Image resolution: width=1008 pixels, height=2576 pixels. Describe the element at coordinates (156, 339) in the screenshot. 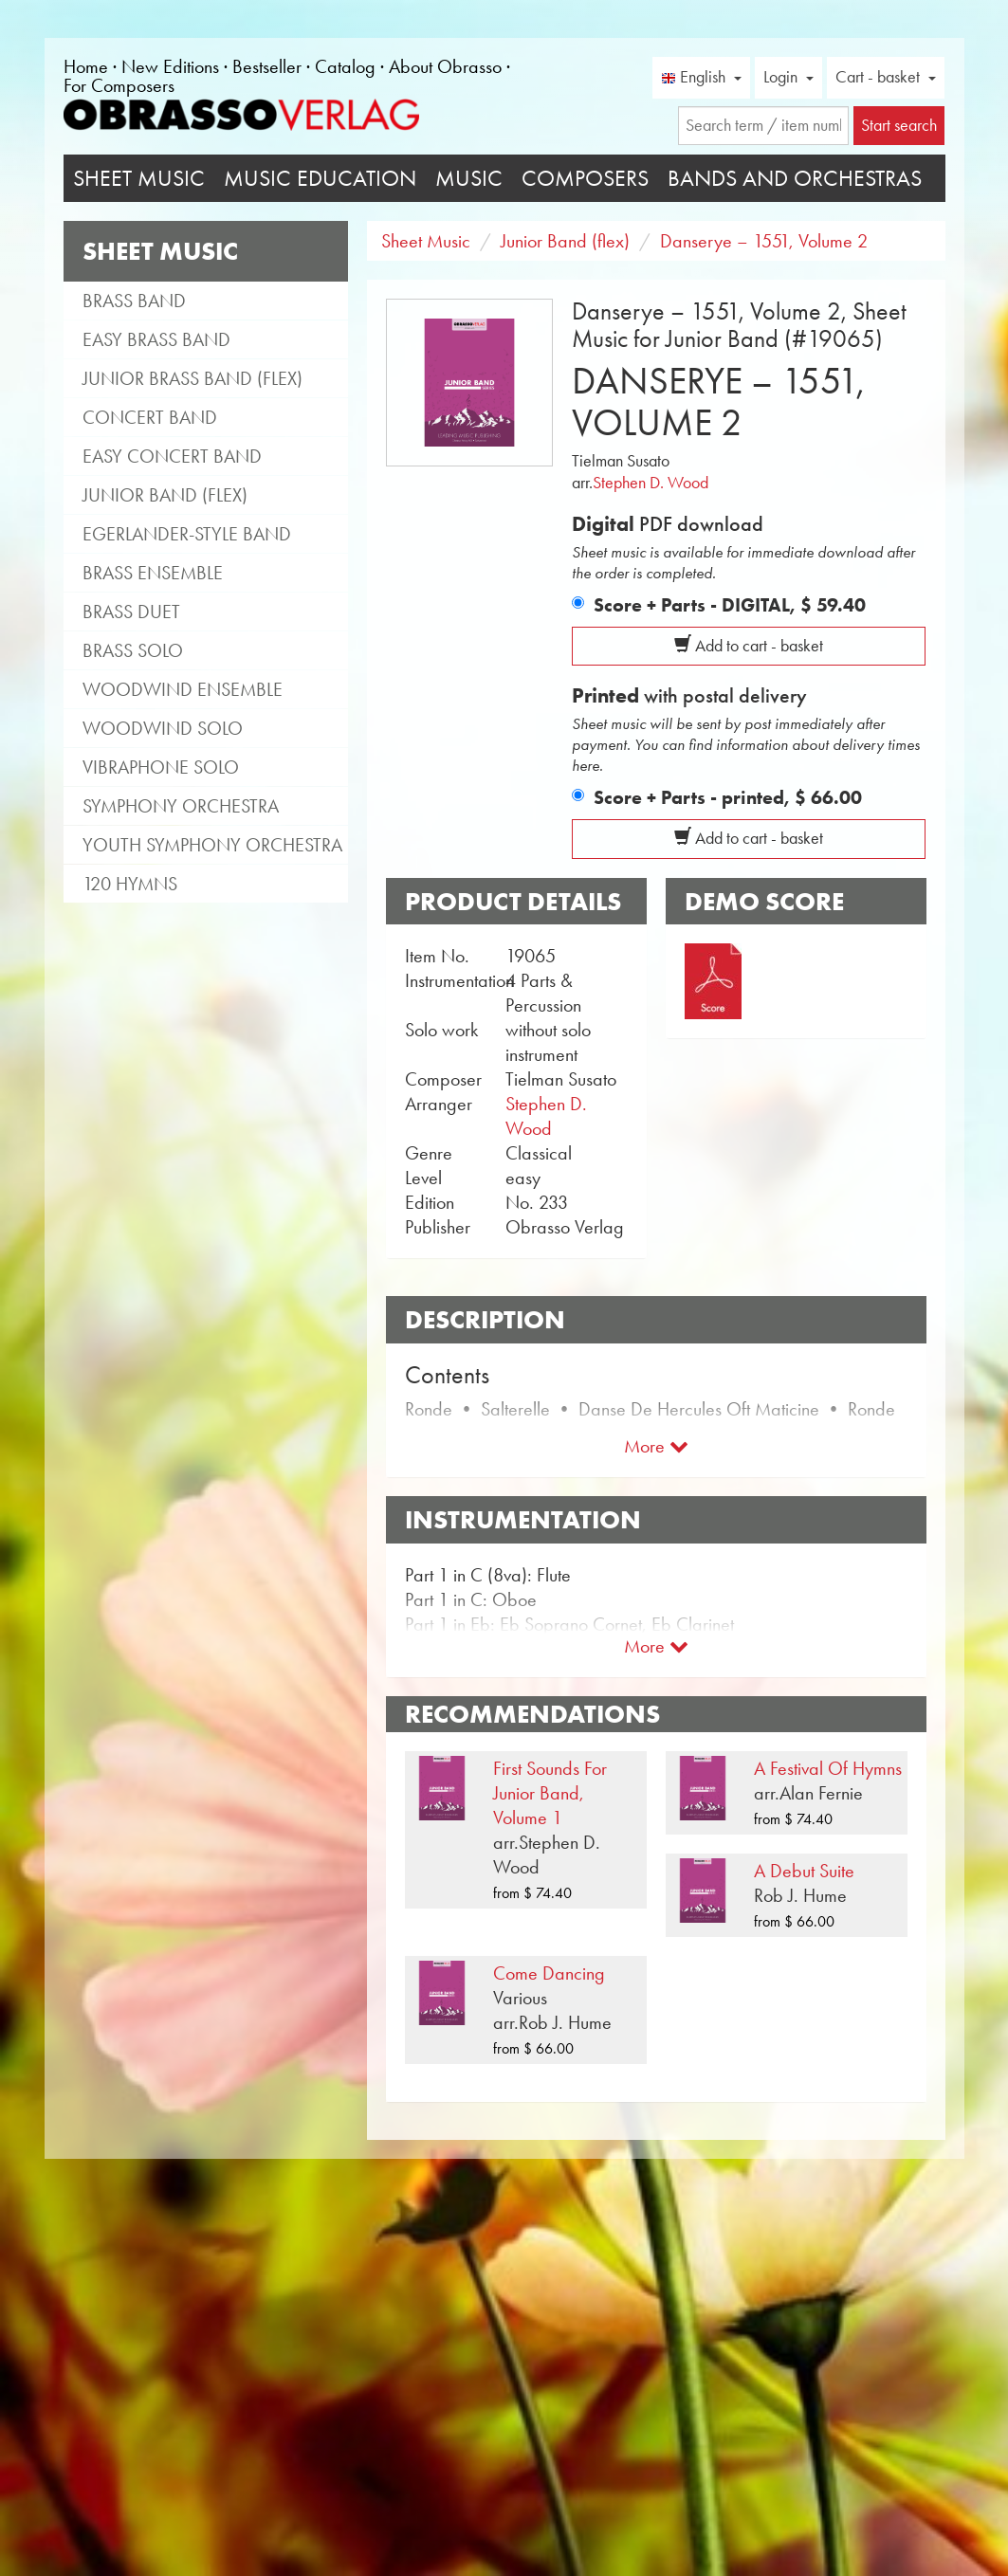

I see `Easy Brass Band` at that location.